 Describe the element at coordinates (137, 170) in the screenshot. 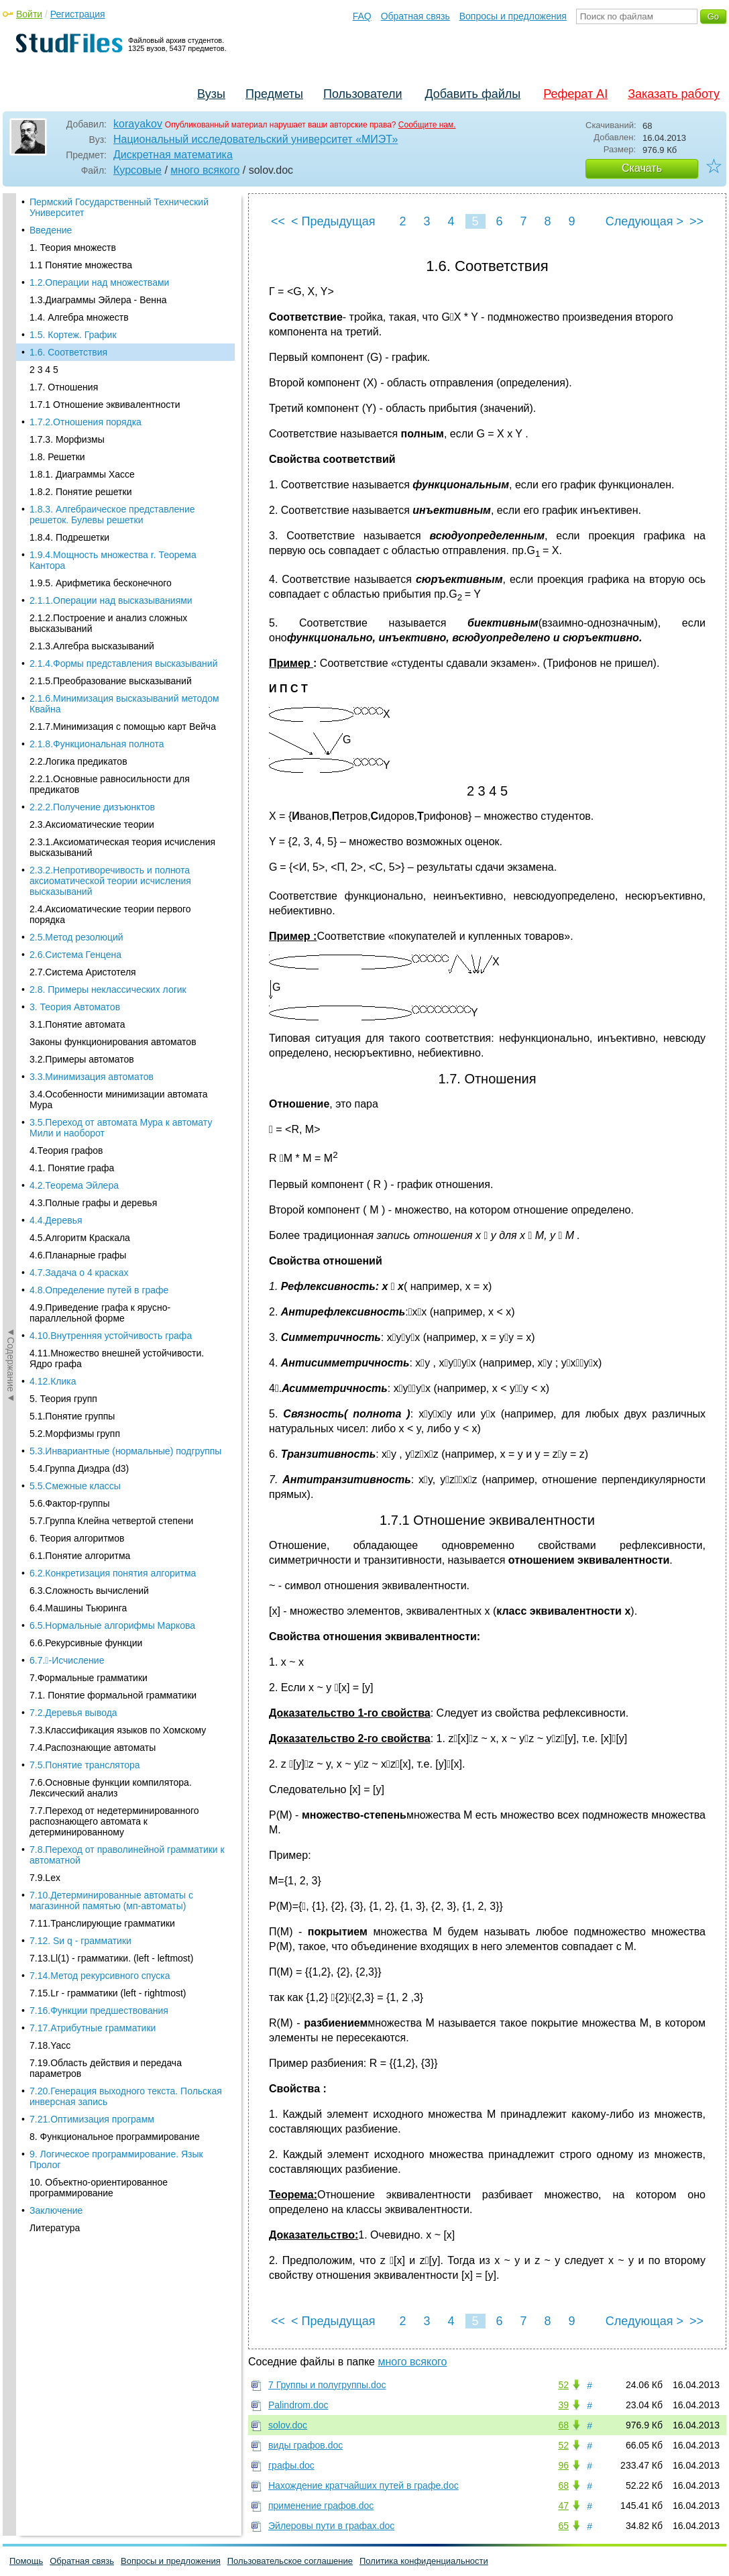

I see `Курсовые` at that location.